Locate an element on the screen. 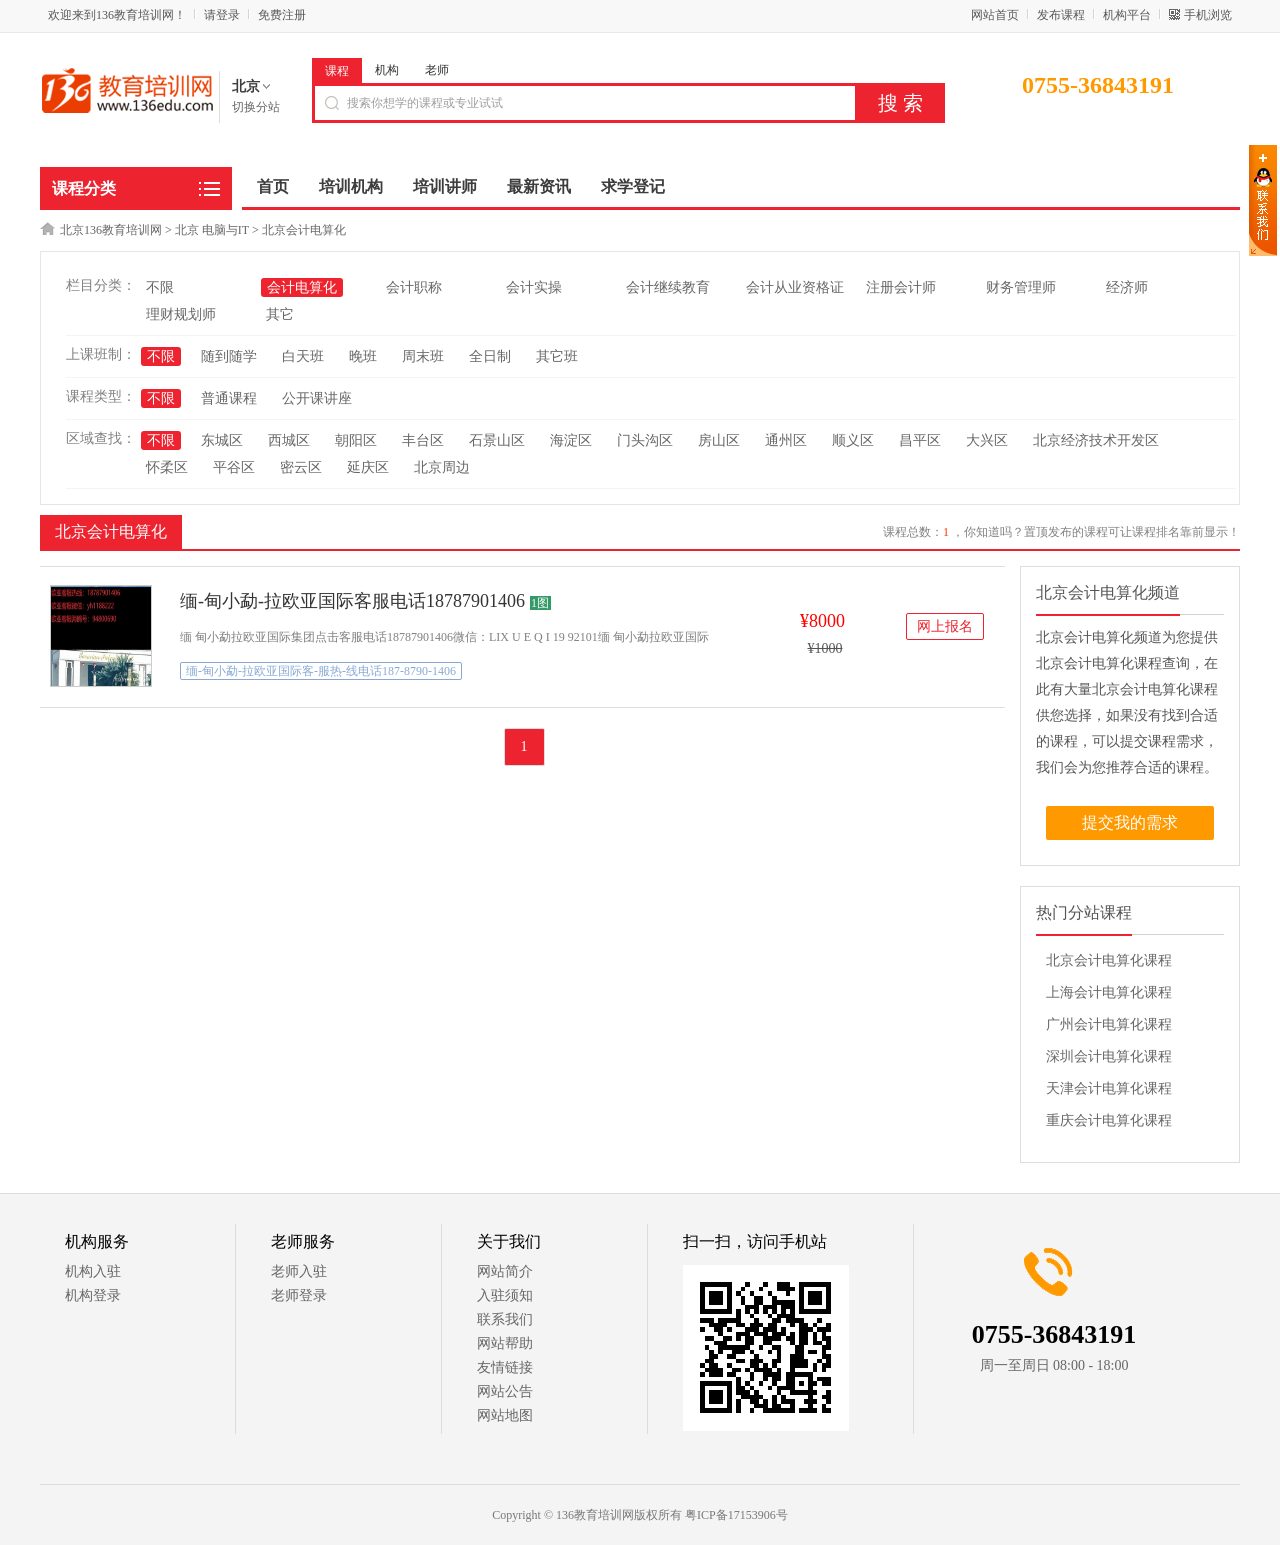 This screenshot has width=1280, height=1545. 联系我们 is located at coordinates (505, 1319).